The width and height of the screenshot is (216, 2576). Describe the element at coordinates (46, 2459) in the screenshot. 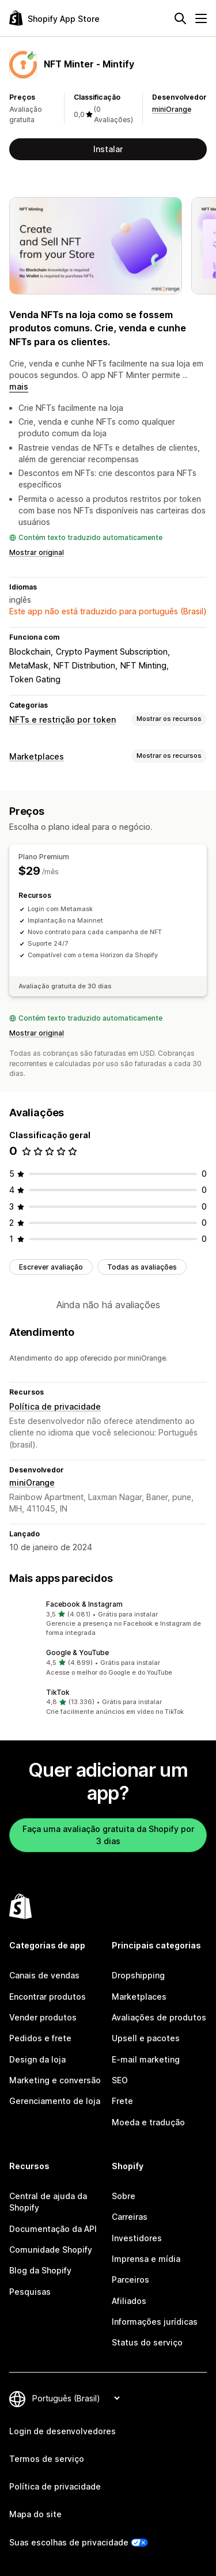

I see `Termos de serviço` at that location.